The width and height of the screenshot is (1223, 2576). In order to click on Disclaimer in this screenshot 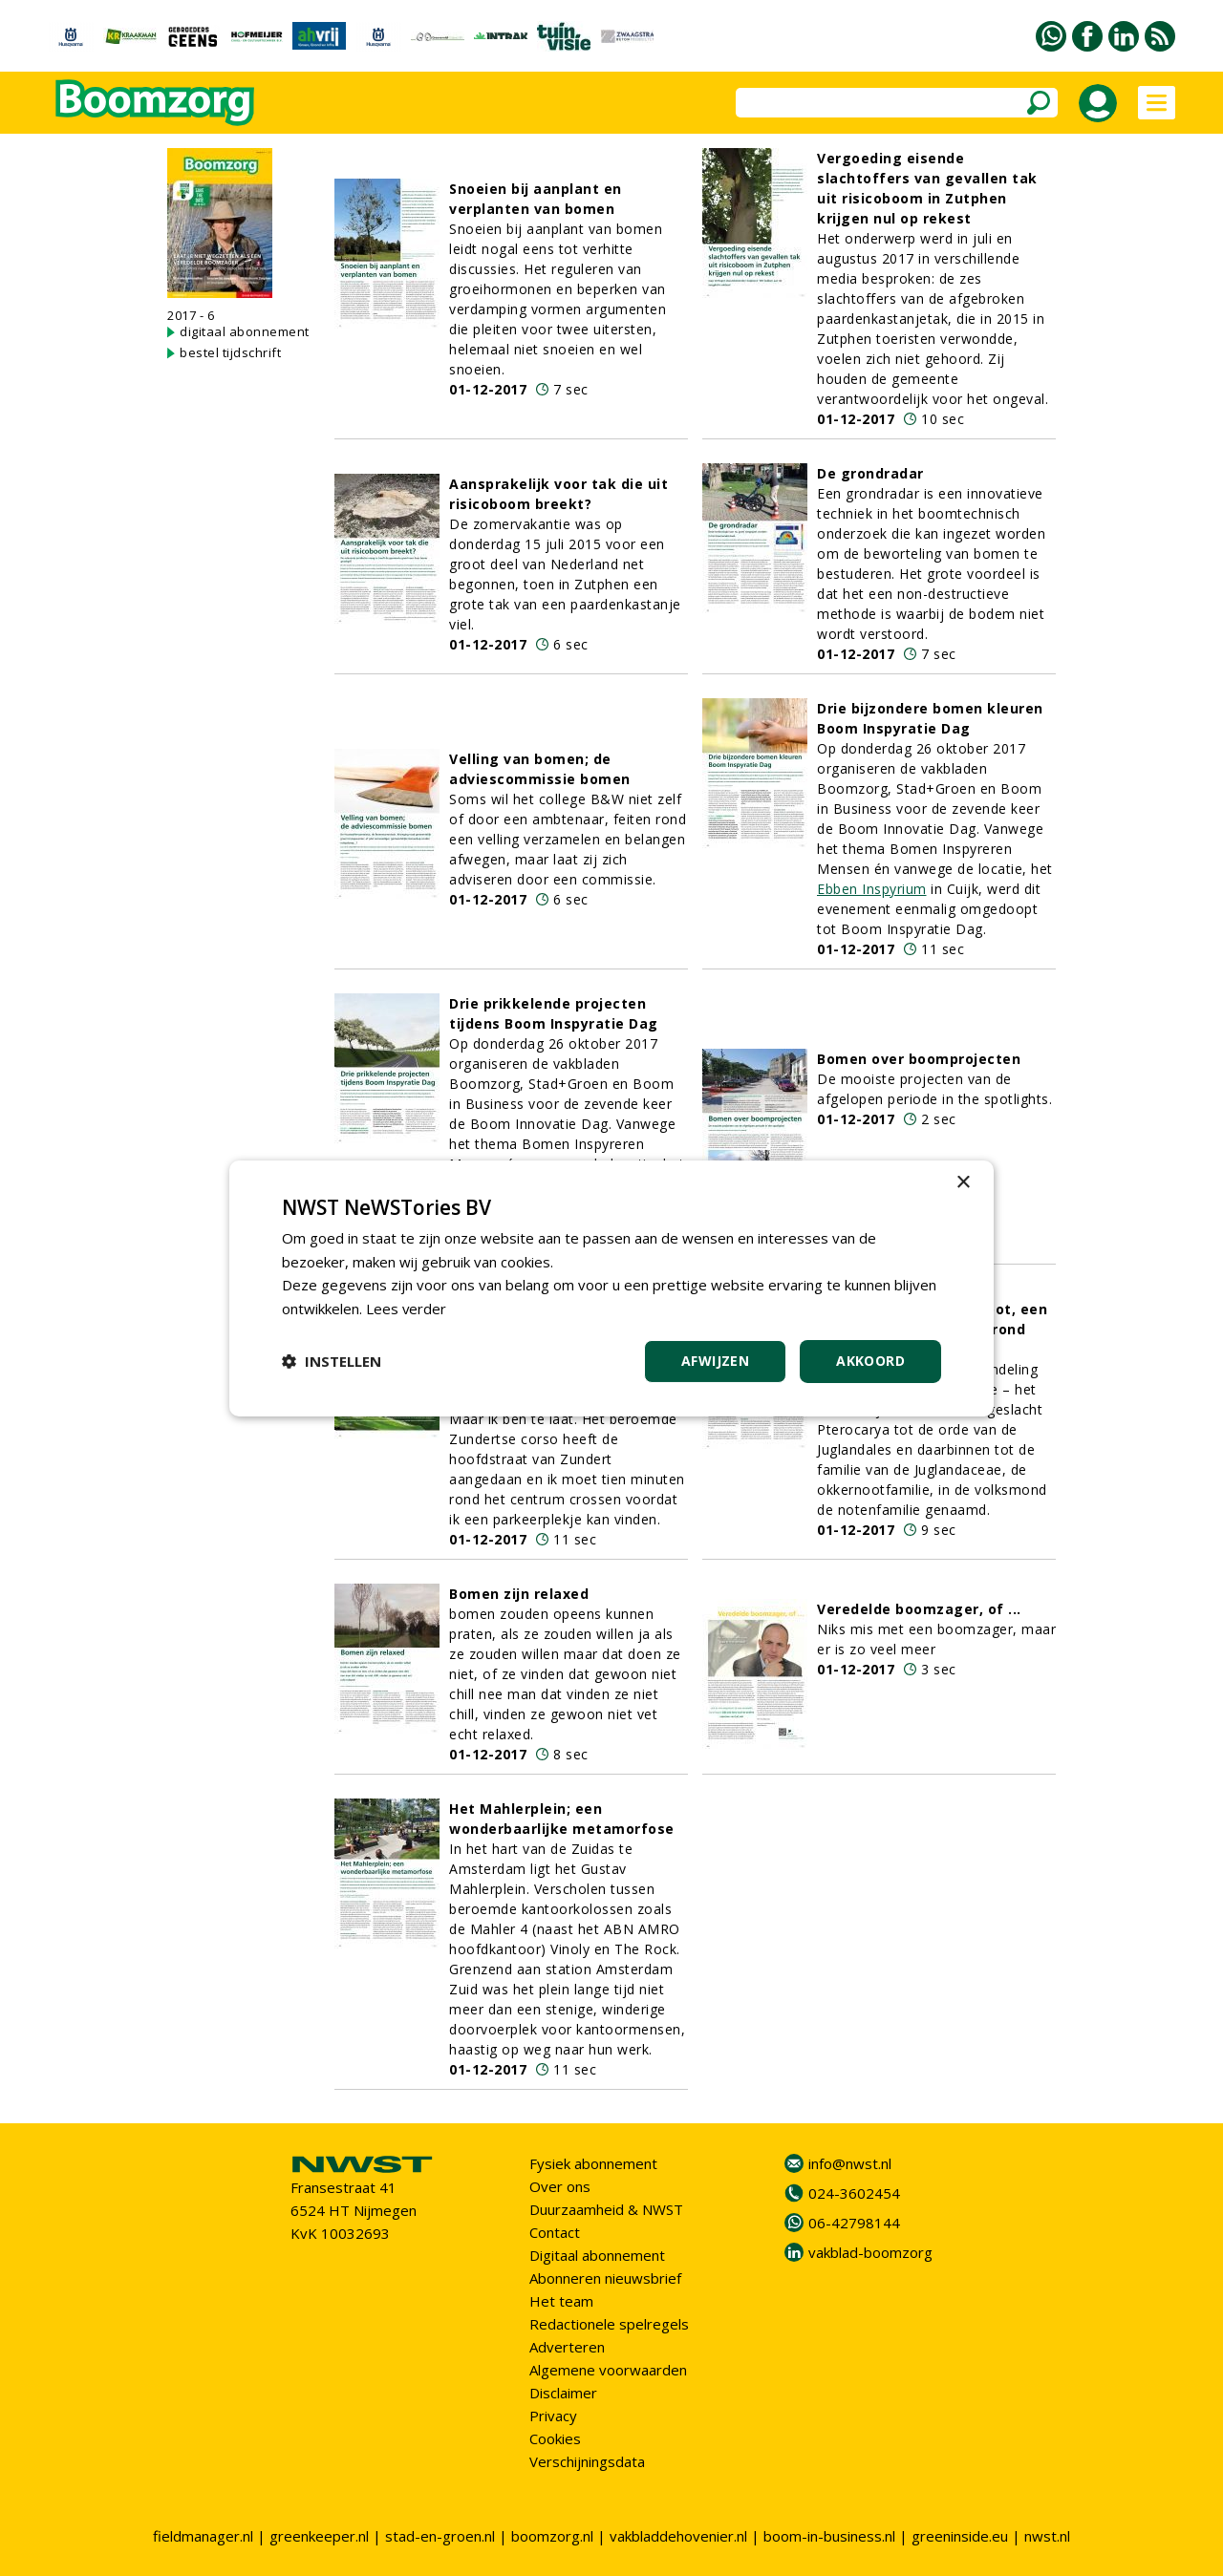, I will do `click(563, 2392)`.